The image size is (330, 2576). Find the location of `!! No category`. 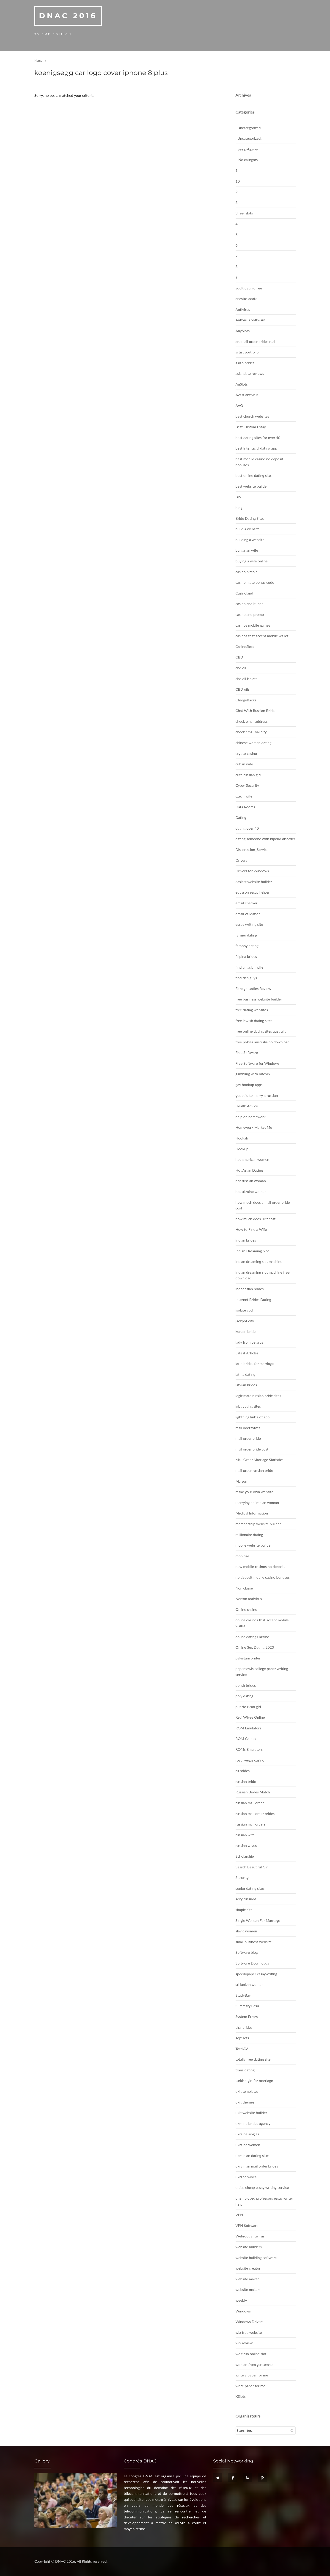

!! No category is located at coordinates (247, 159).